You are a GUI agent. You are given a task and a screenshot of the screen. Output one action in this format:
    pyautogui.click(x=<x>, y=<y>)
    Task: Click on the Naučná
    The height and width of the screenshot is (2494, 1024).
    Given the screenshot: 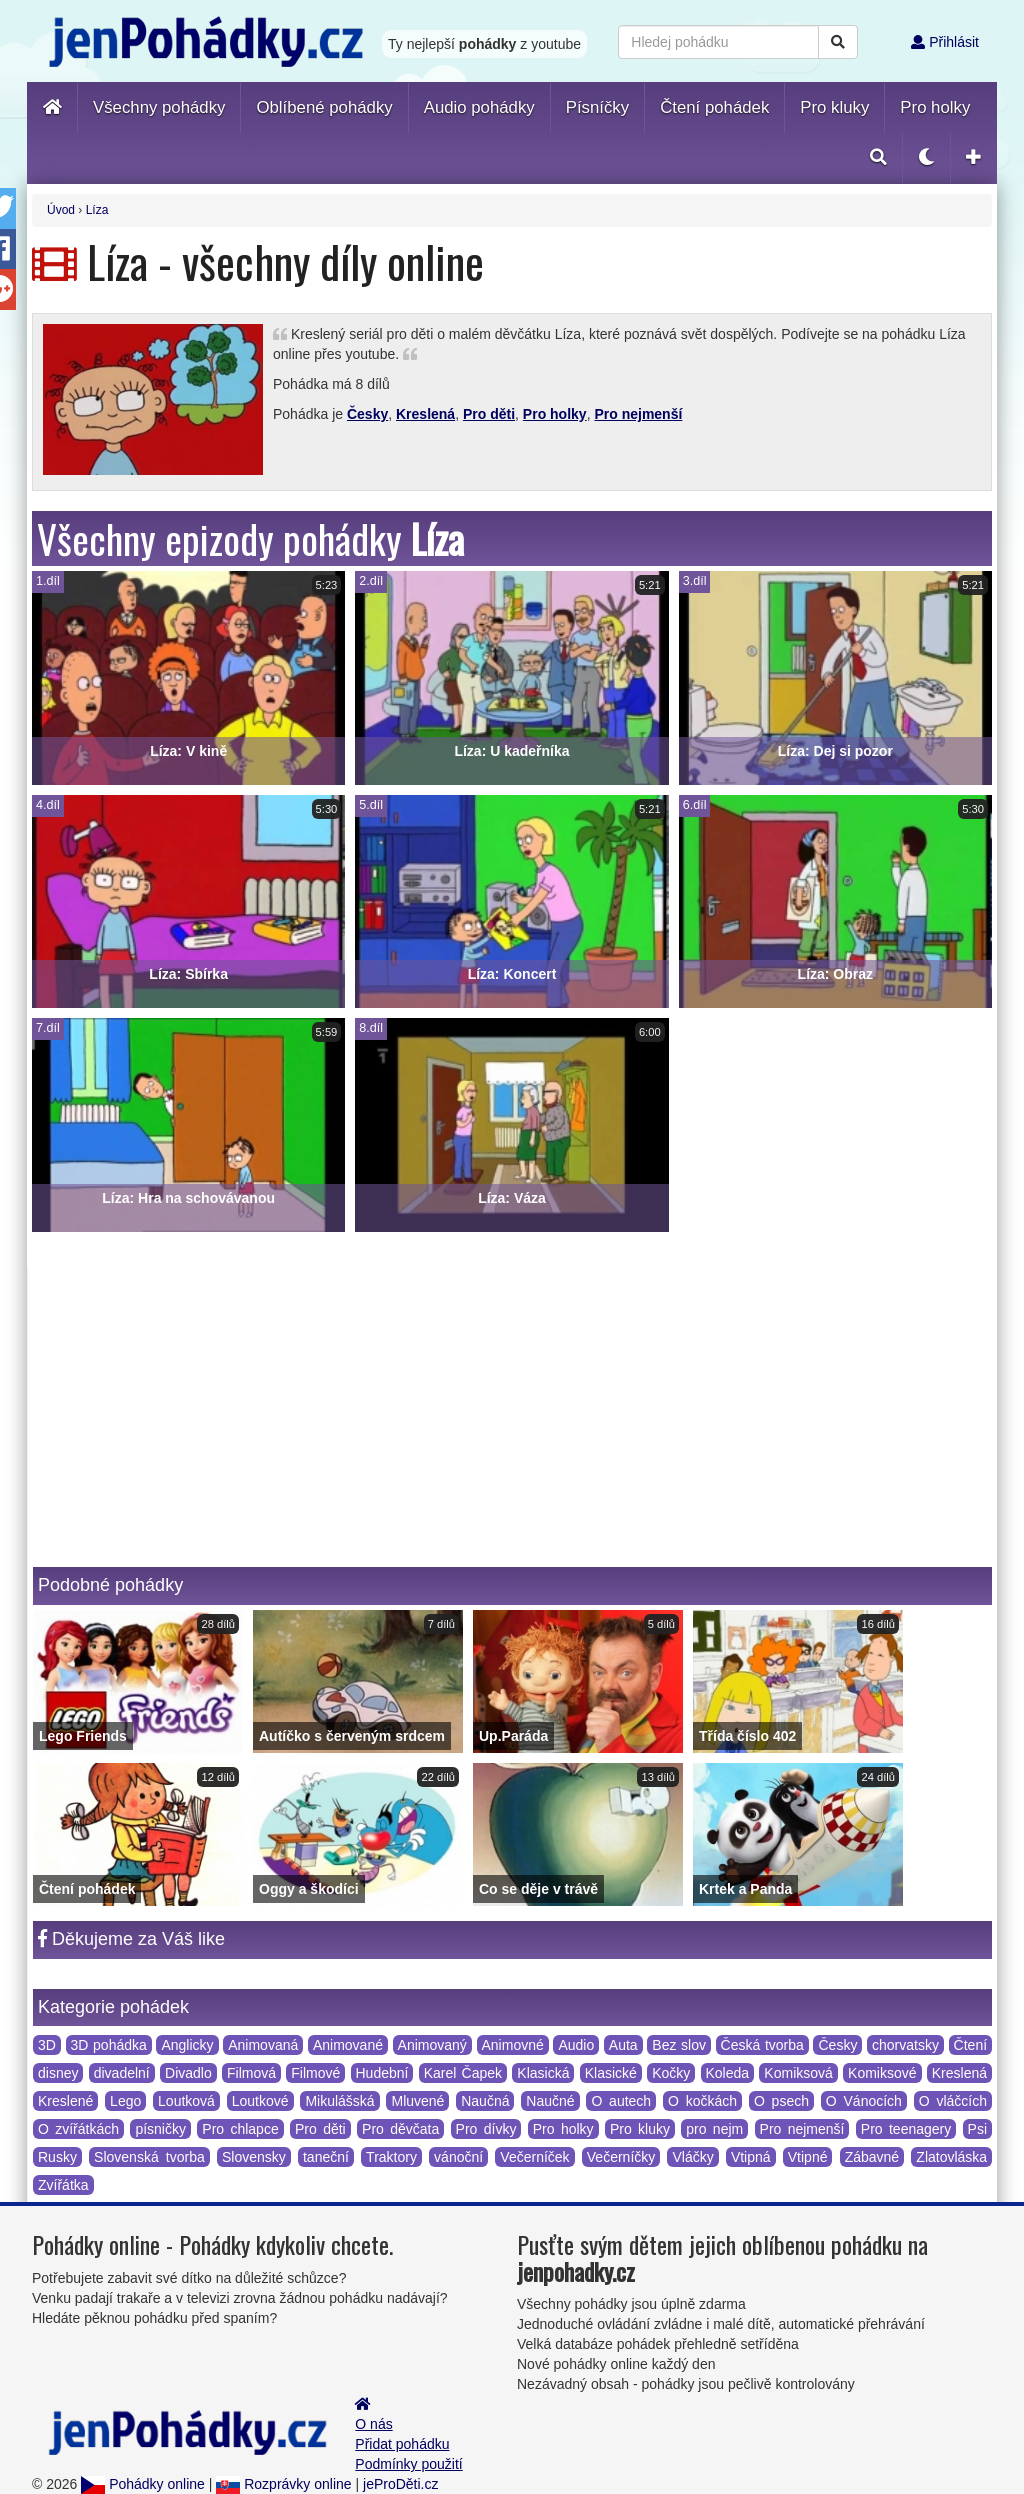 What is the action you would take?
    pyautogui.click(x=485, y=2101)
    